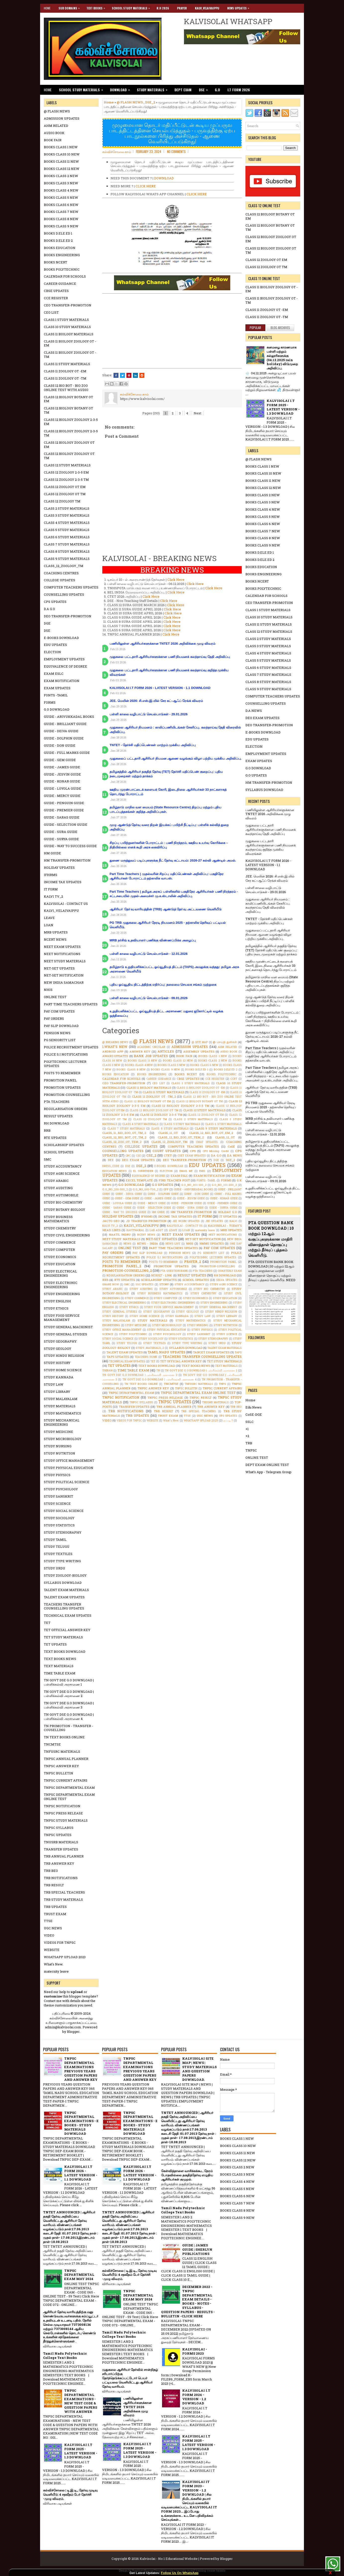 The height and width of the screenshot is (2576, 344). What do you see at coordinates (190, 1320) in the screenshot?
I see `STUDY MATHEMATICS` at bounding box center [190, 1320].